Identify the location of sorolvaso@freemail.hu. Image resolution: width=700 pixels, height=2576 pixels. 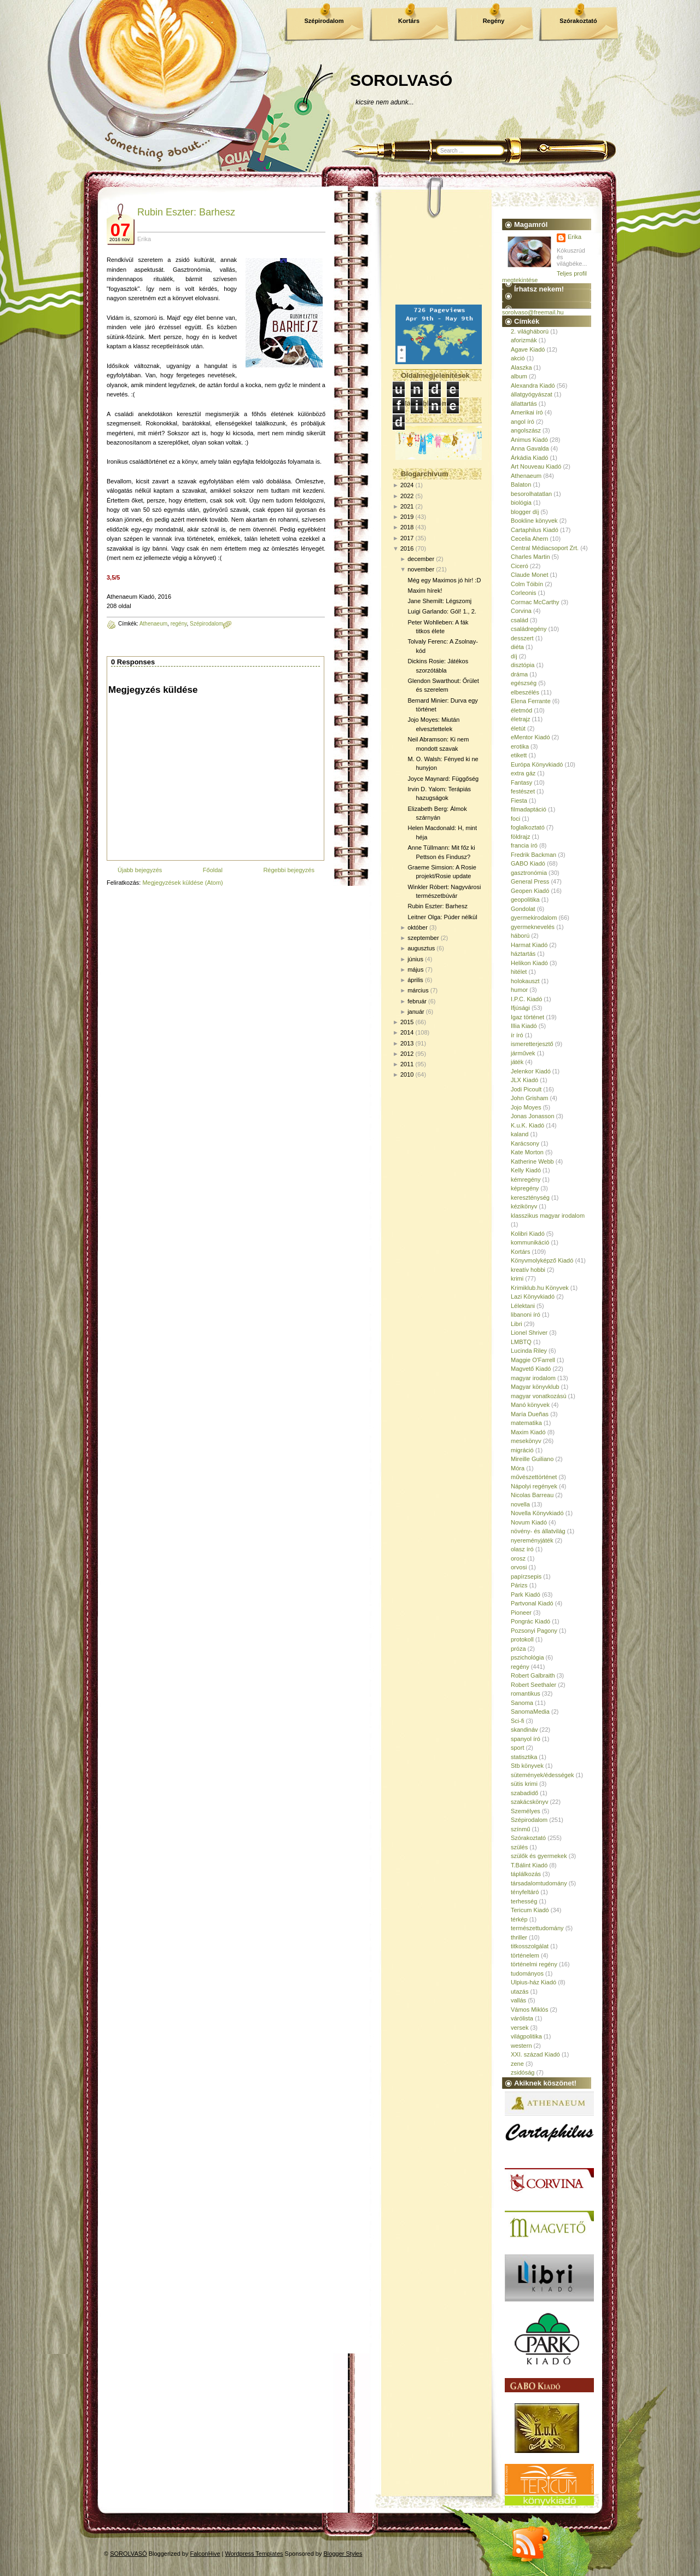
(533, 312).